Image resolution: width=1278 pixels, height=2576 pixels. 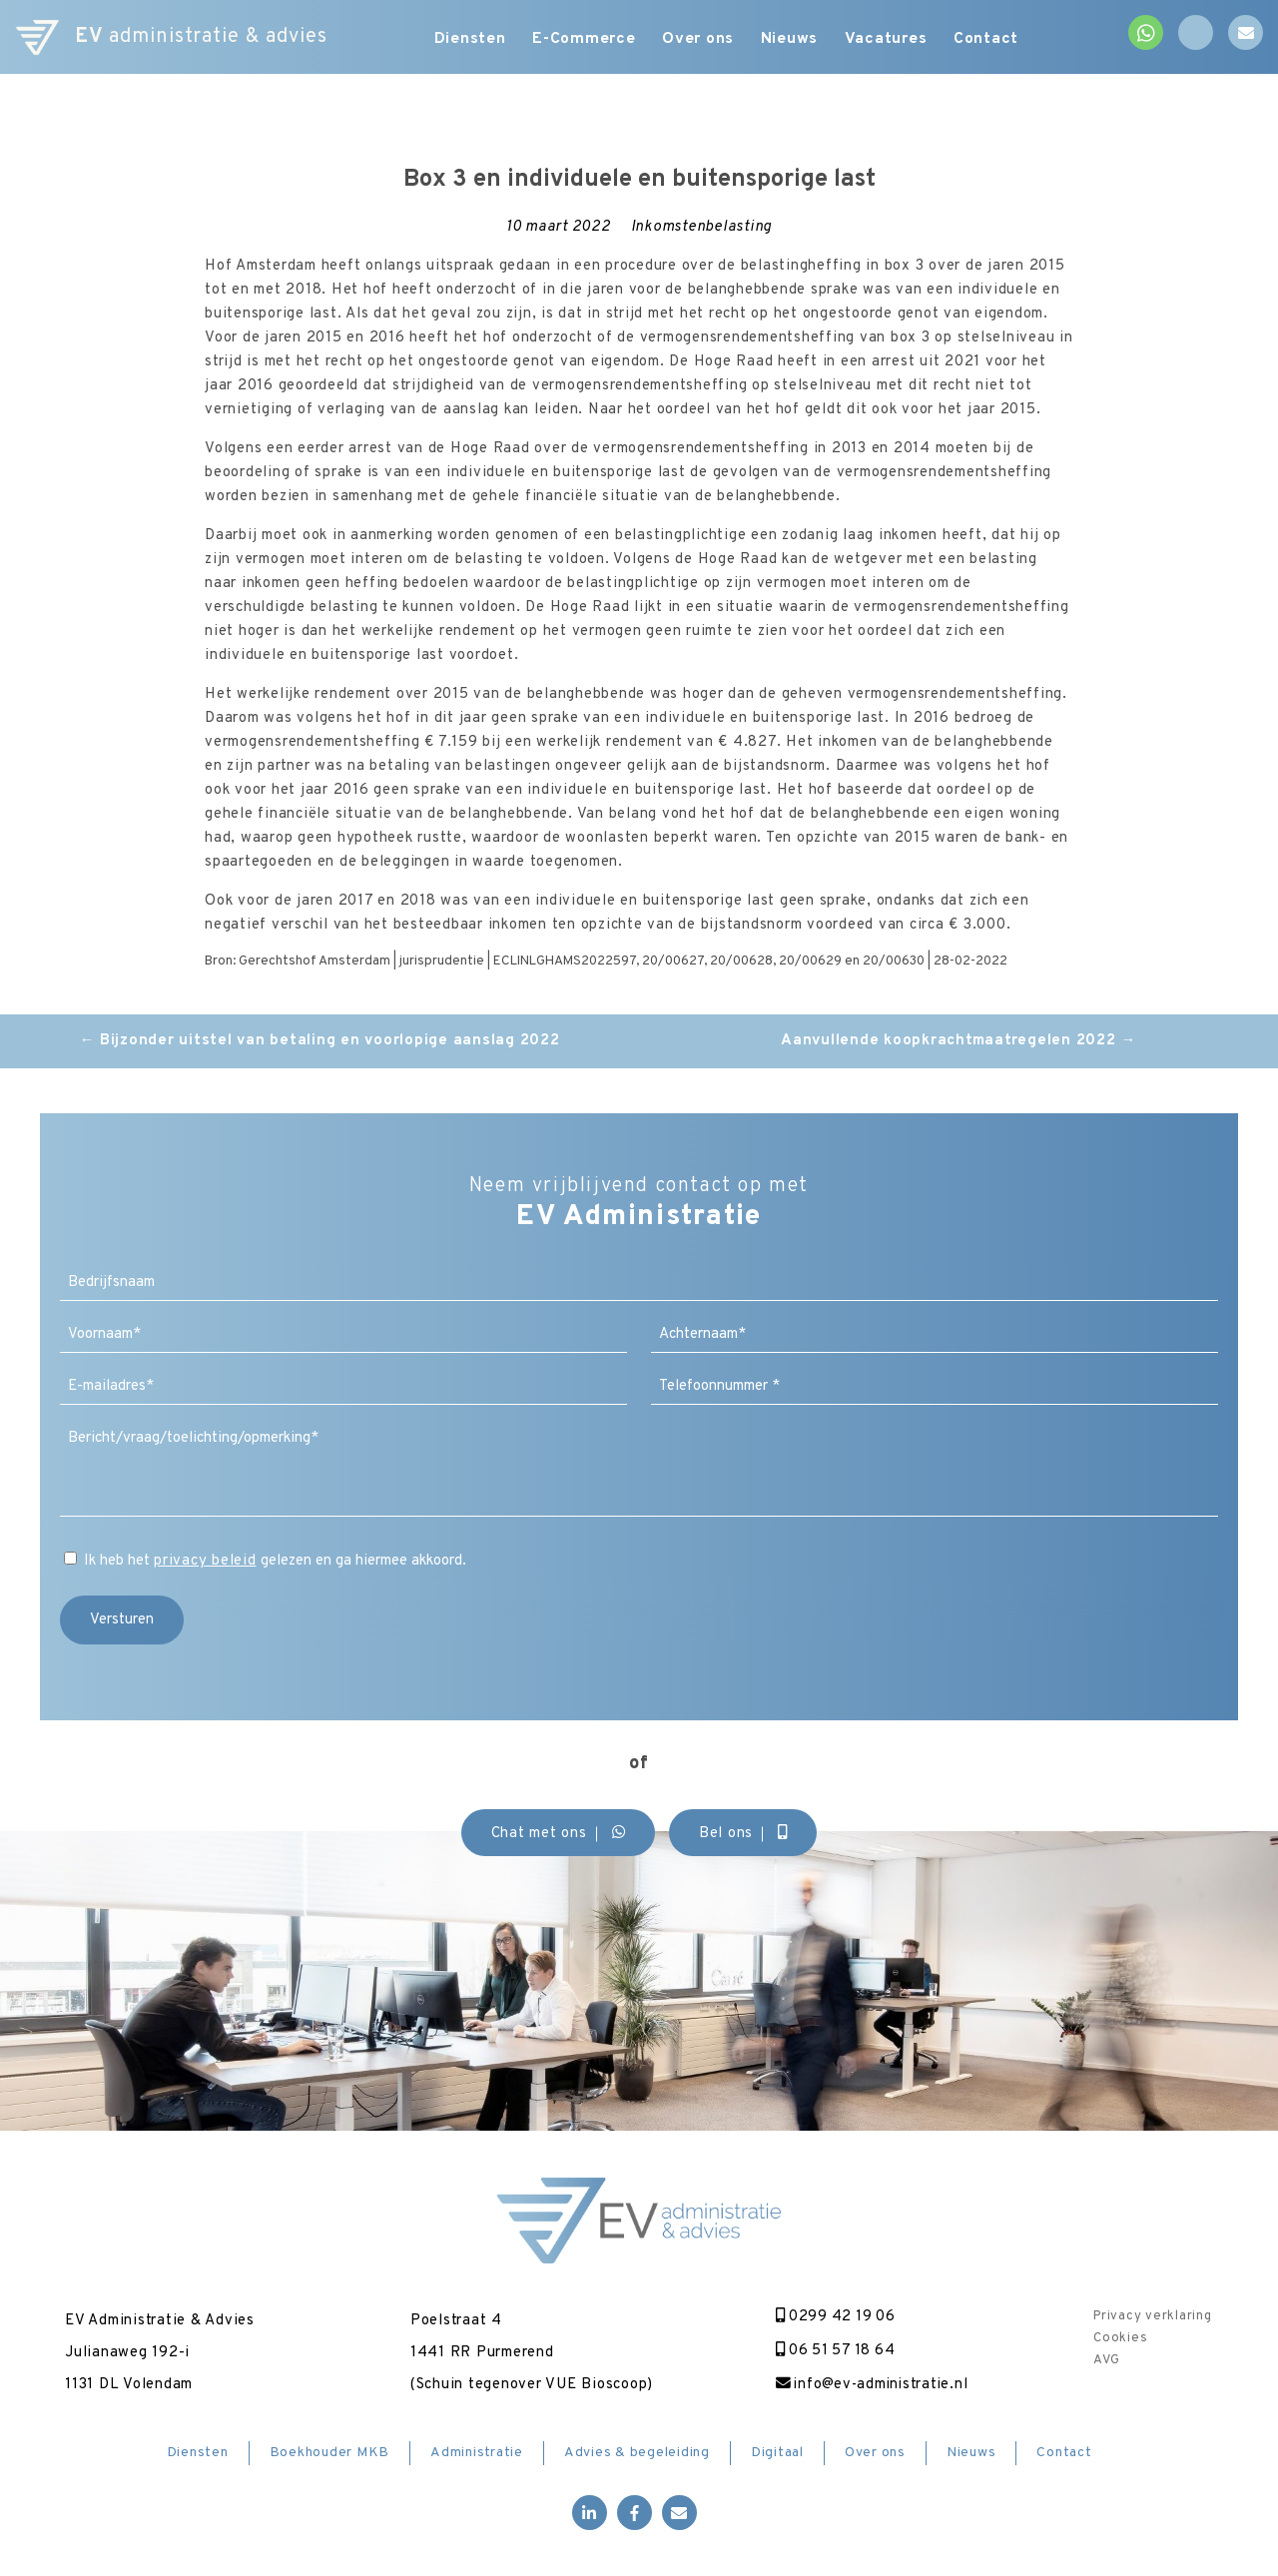 I want to click on 06 51 57 18 64, so click(x=831, y=2350).